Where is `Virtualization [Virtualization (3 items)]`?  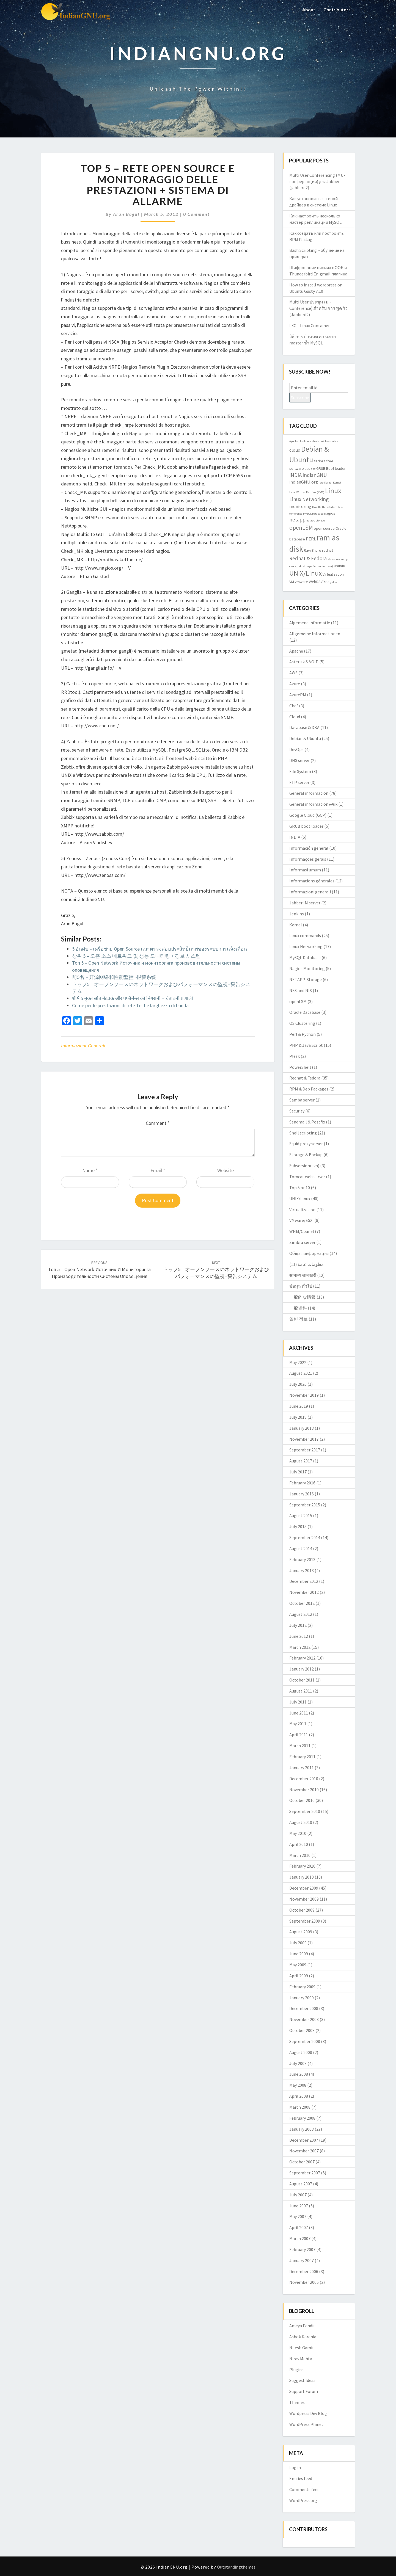
Virtualization [Virtualization (3 items)] is located at coordinates (333, 574).